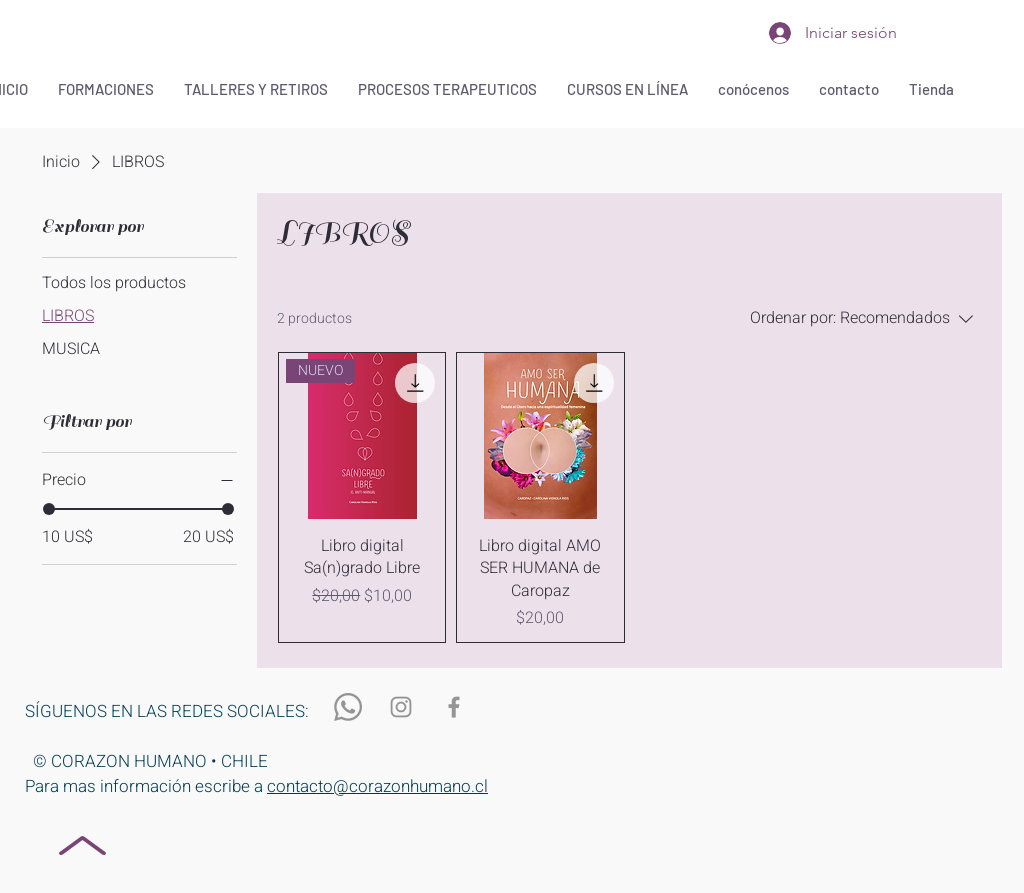  I want to click on [WhatsApp], so click(348, 707).